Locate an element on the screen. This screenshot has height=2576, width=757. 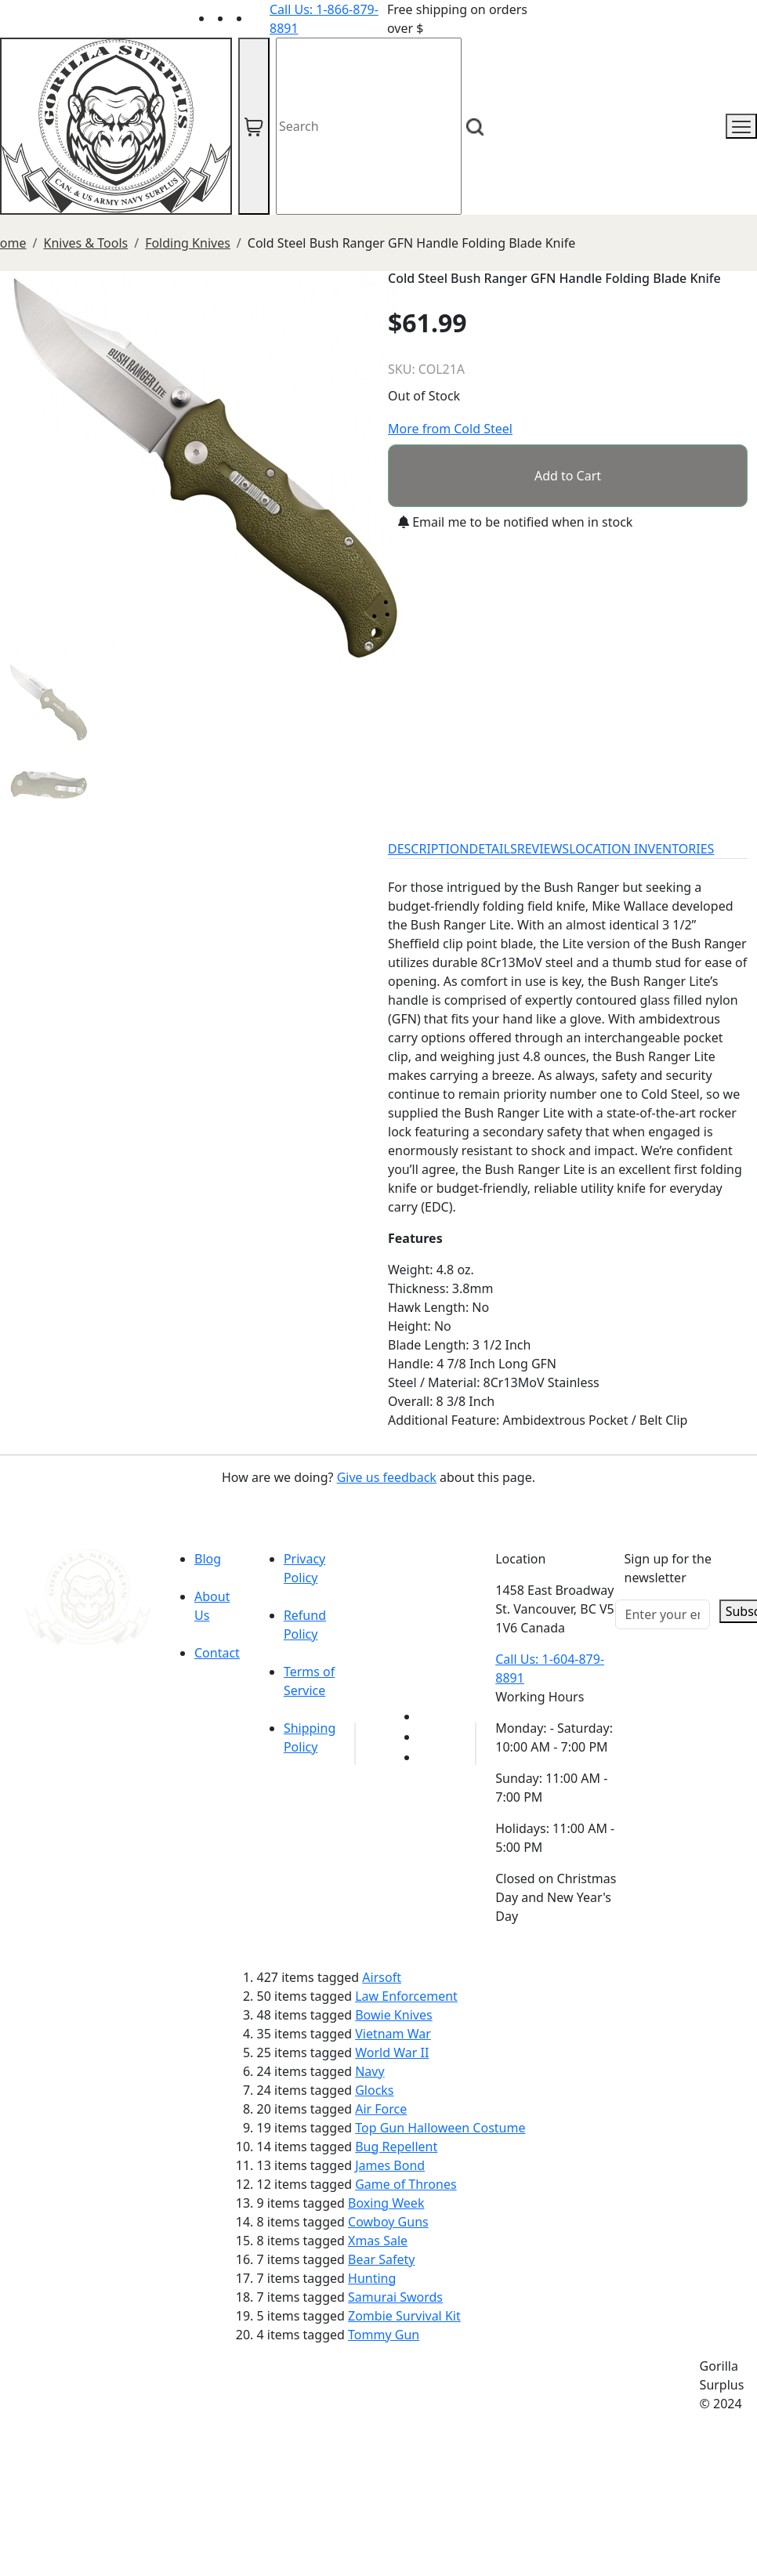
[mobile menu] is located at coordinates (741, 126).